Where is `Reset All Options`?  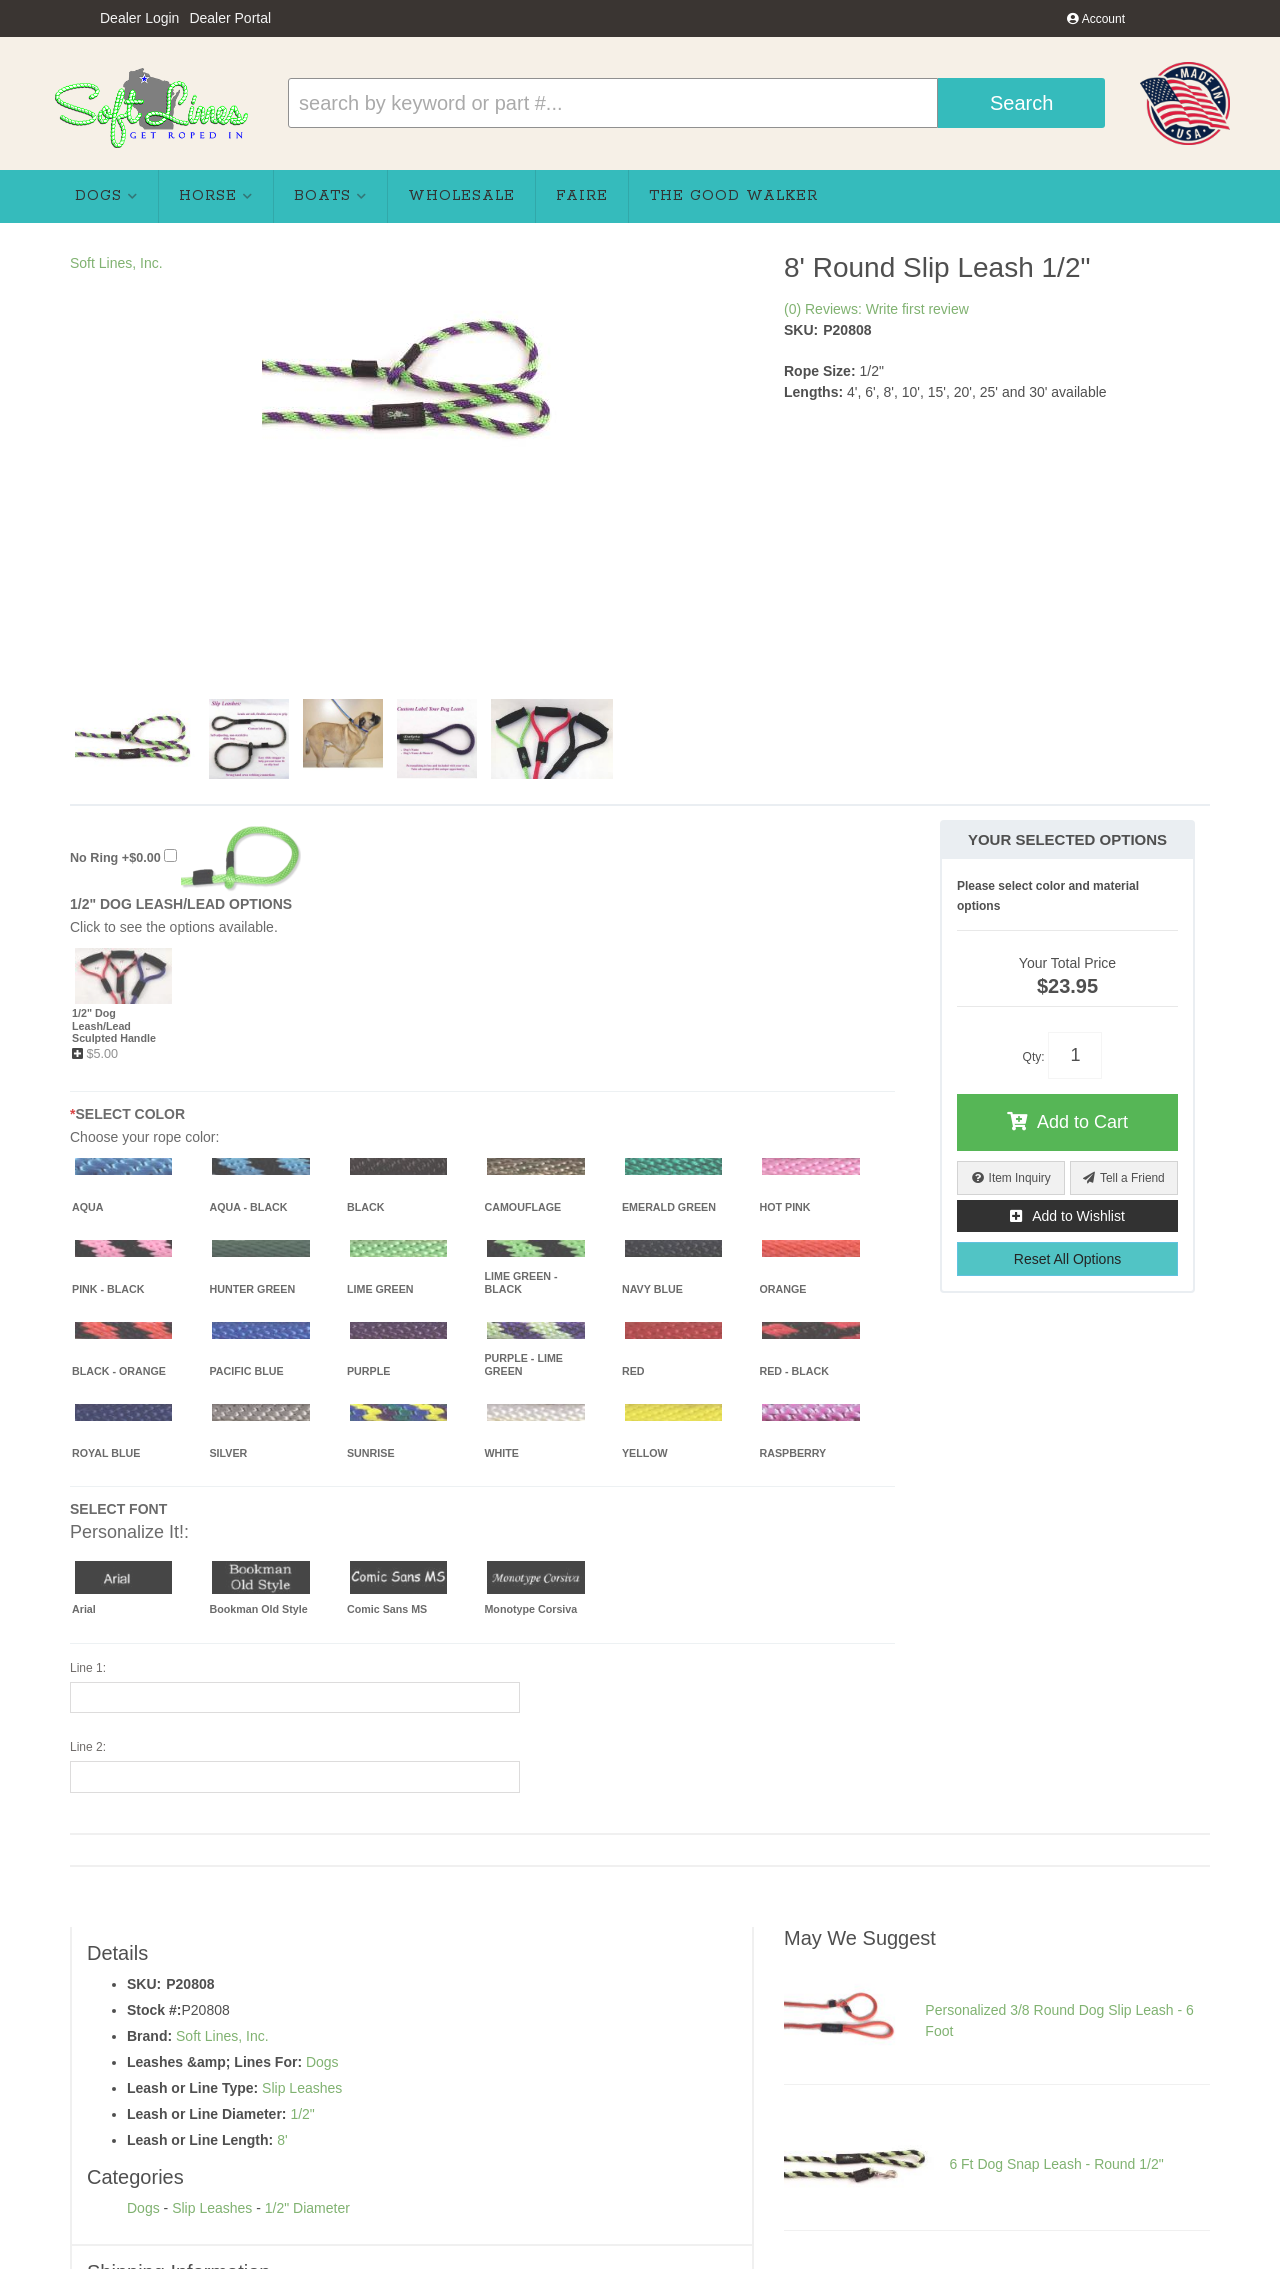 Reset All Options is located at coordinates (1067, 1259).